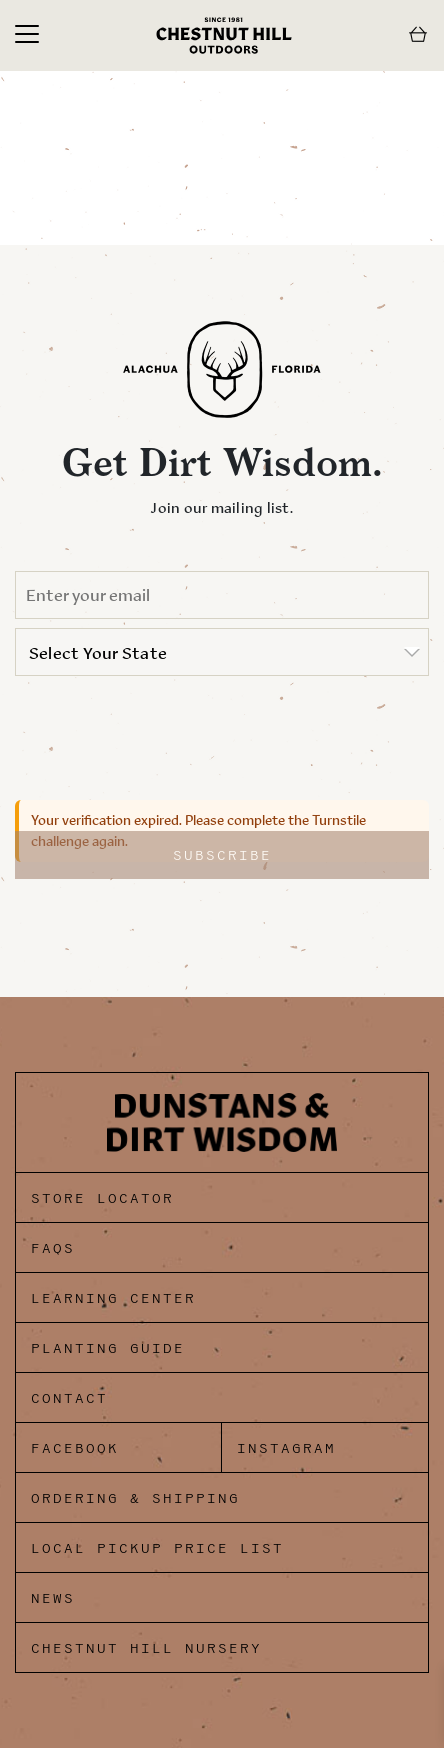 The width and height of the screenshot is (444, 1748). I want to click on Contact, so click(69, 1398).